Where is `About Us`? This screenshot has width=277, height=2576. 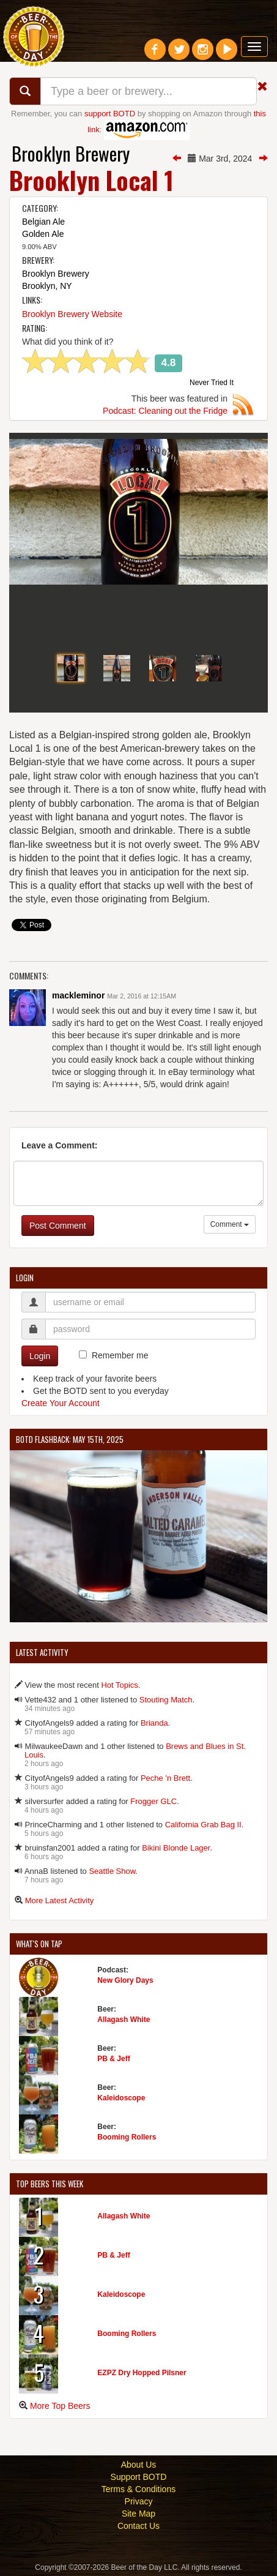 About Us is located at coordinates (139, 2464).